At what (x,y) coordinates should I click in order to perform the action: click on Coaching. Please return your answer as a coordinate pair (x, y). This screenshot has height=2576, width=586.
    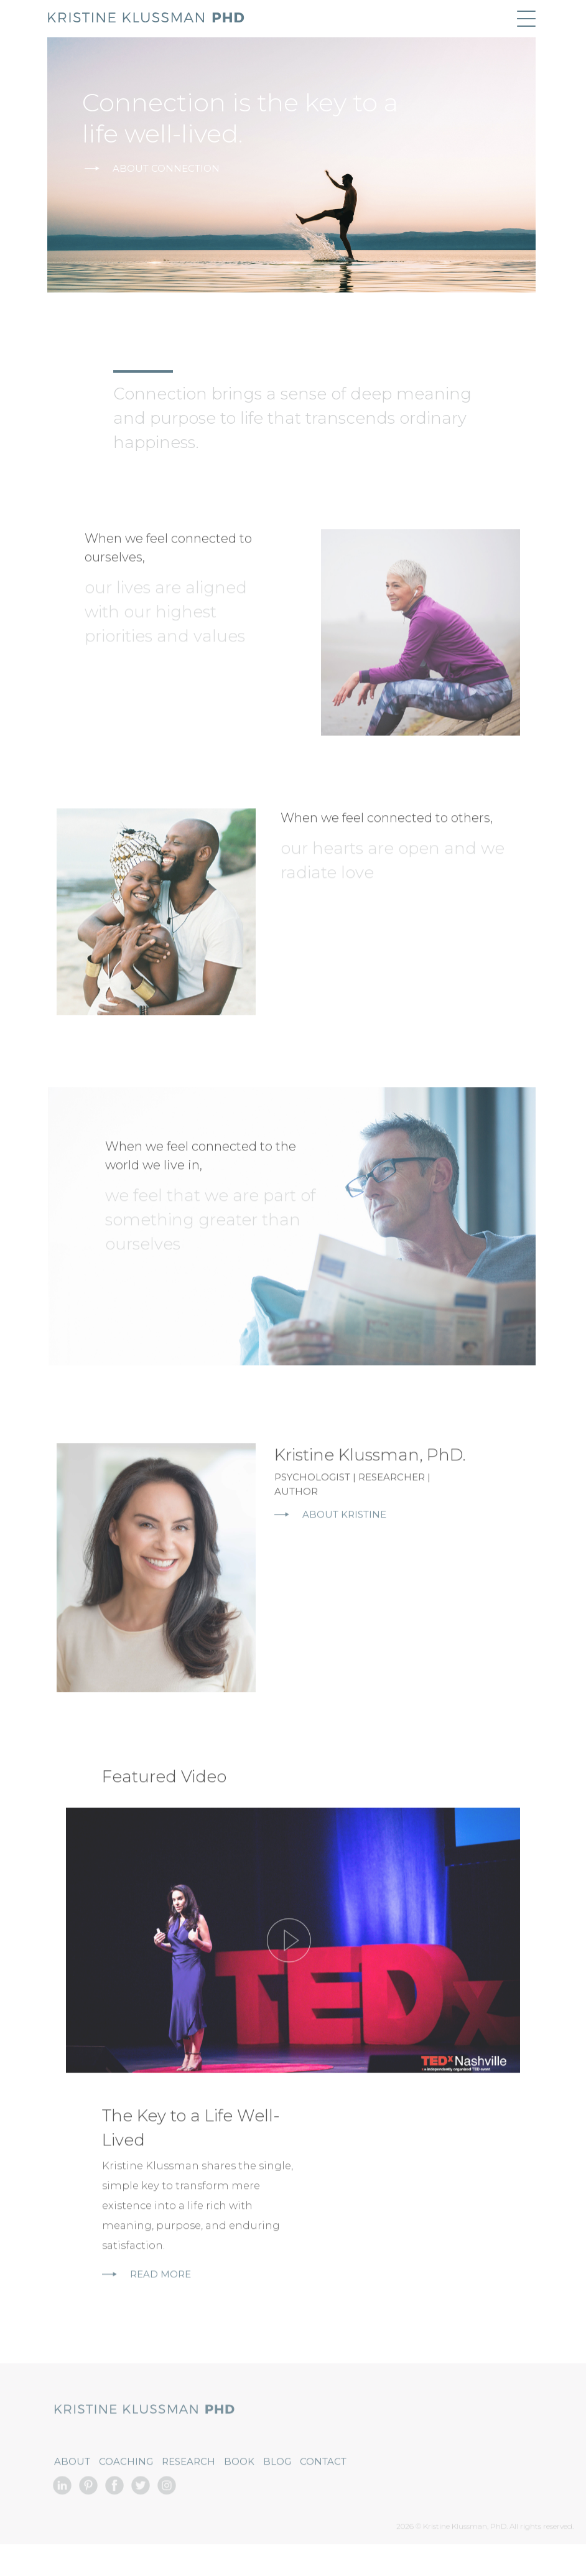
    Looking at the image, I should click on (126, 2492).